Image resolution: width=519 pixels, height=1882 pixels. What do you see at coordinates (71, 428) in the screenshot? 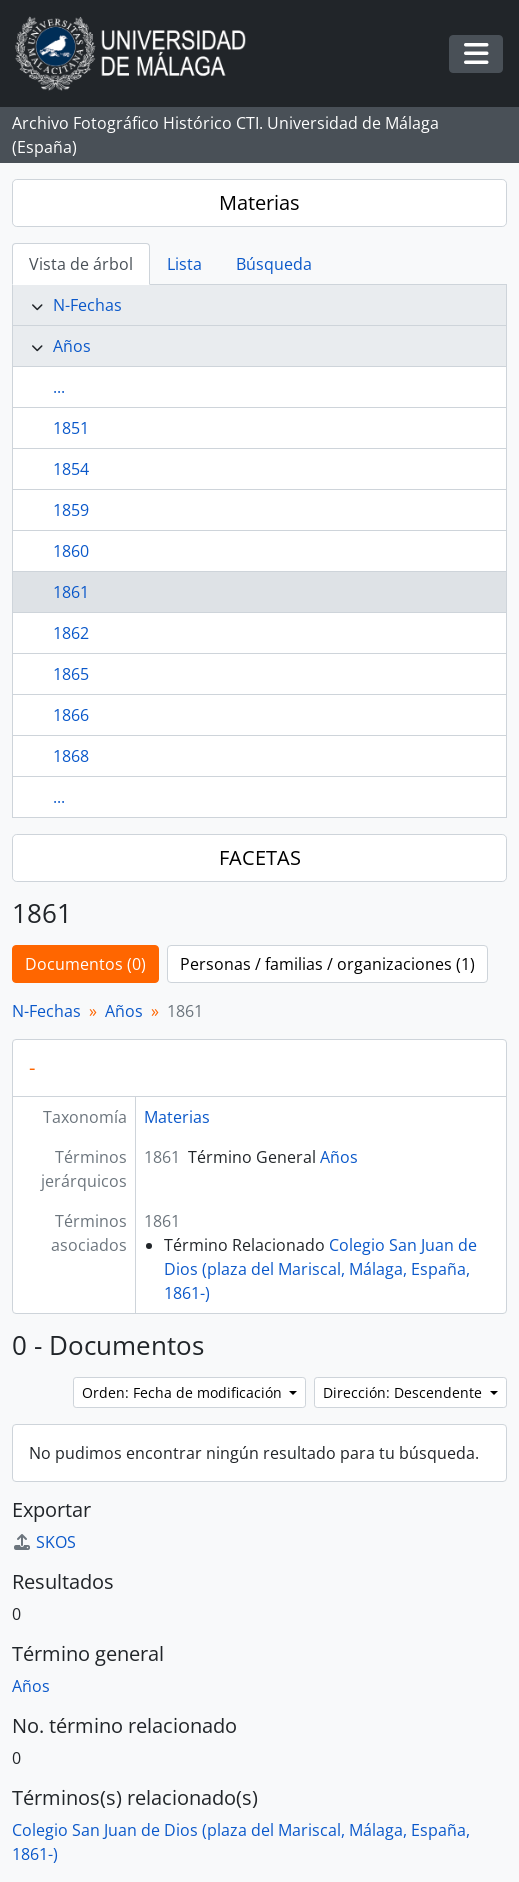
I see `1851` at bounding box center [71, 428].